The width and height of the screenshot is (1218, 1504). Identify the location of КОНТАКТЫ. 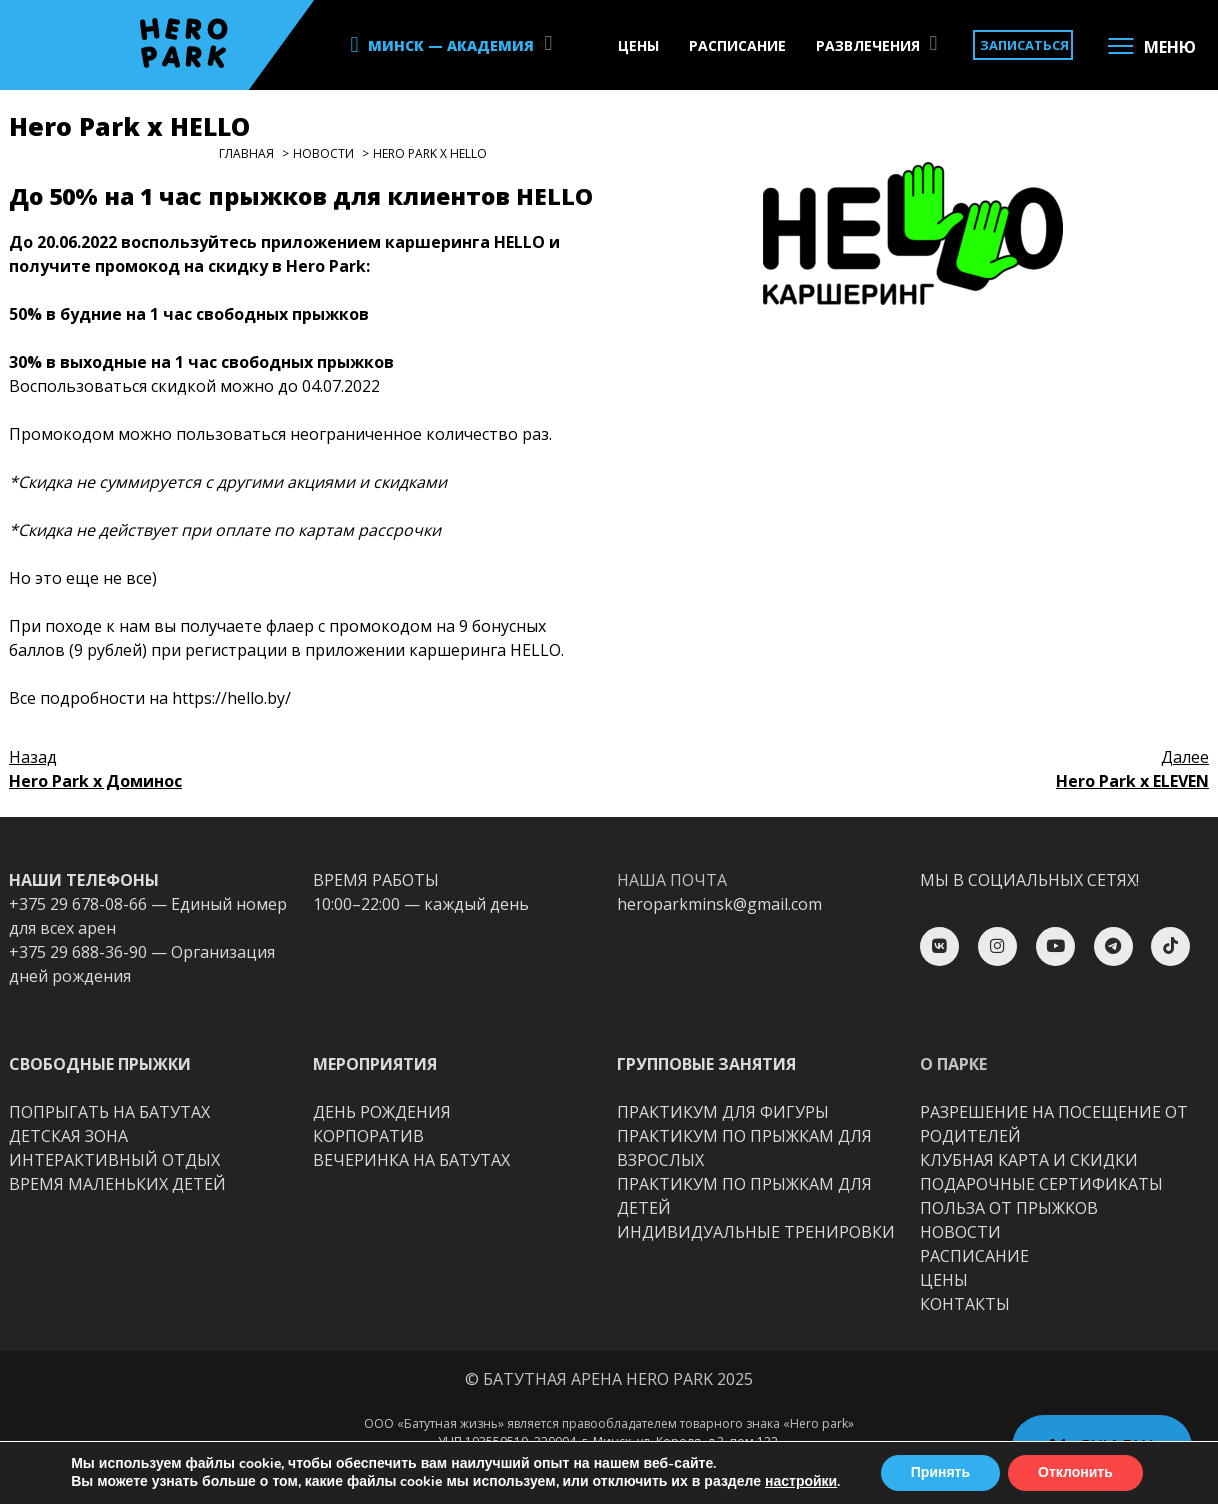
(965, 1304).